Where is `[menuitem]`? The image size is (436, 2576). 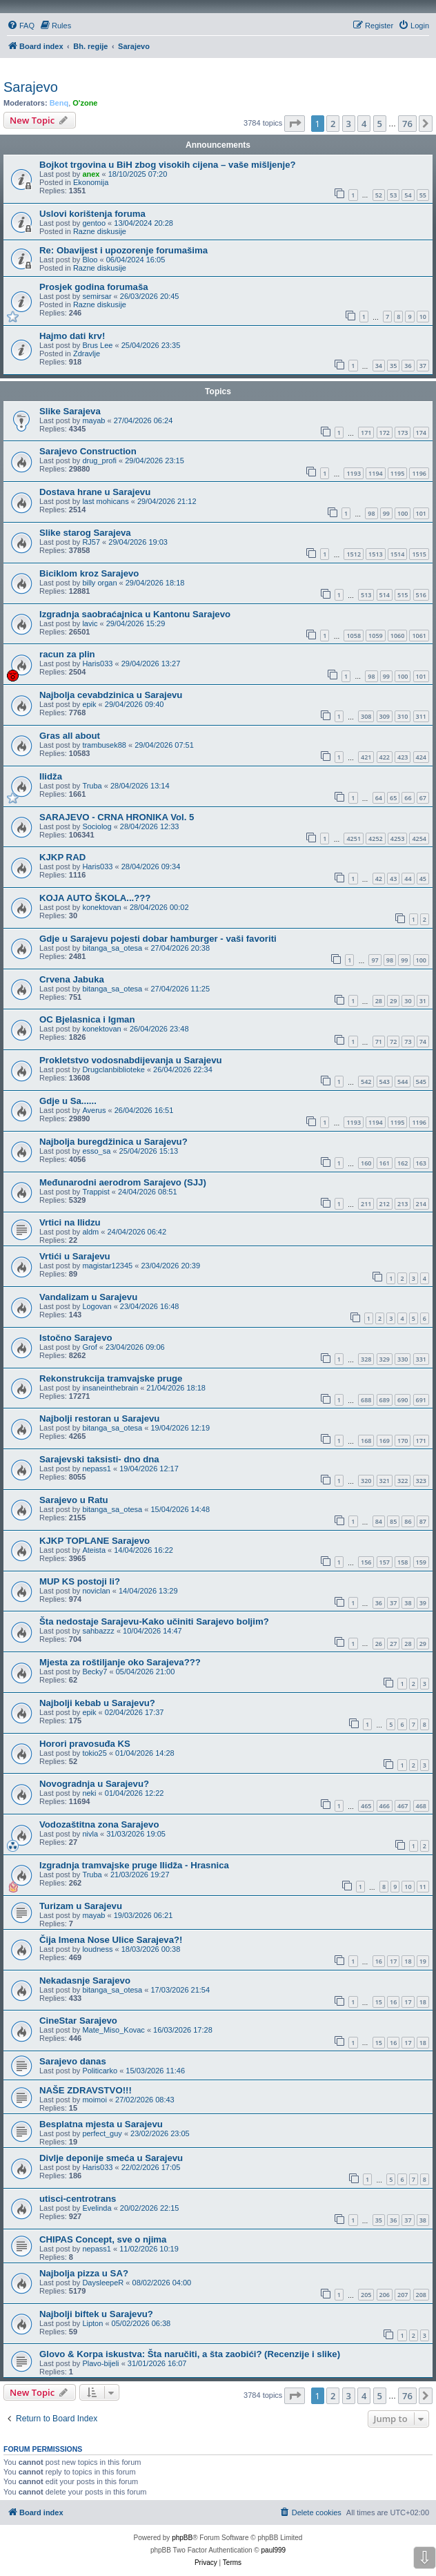 [menuitem] is located at coordinates (20, 25).